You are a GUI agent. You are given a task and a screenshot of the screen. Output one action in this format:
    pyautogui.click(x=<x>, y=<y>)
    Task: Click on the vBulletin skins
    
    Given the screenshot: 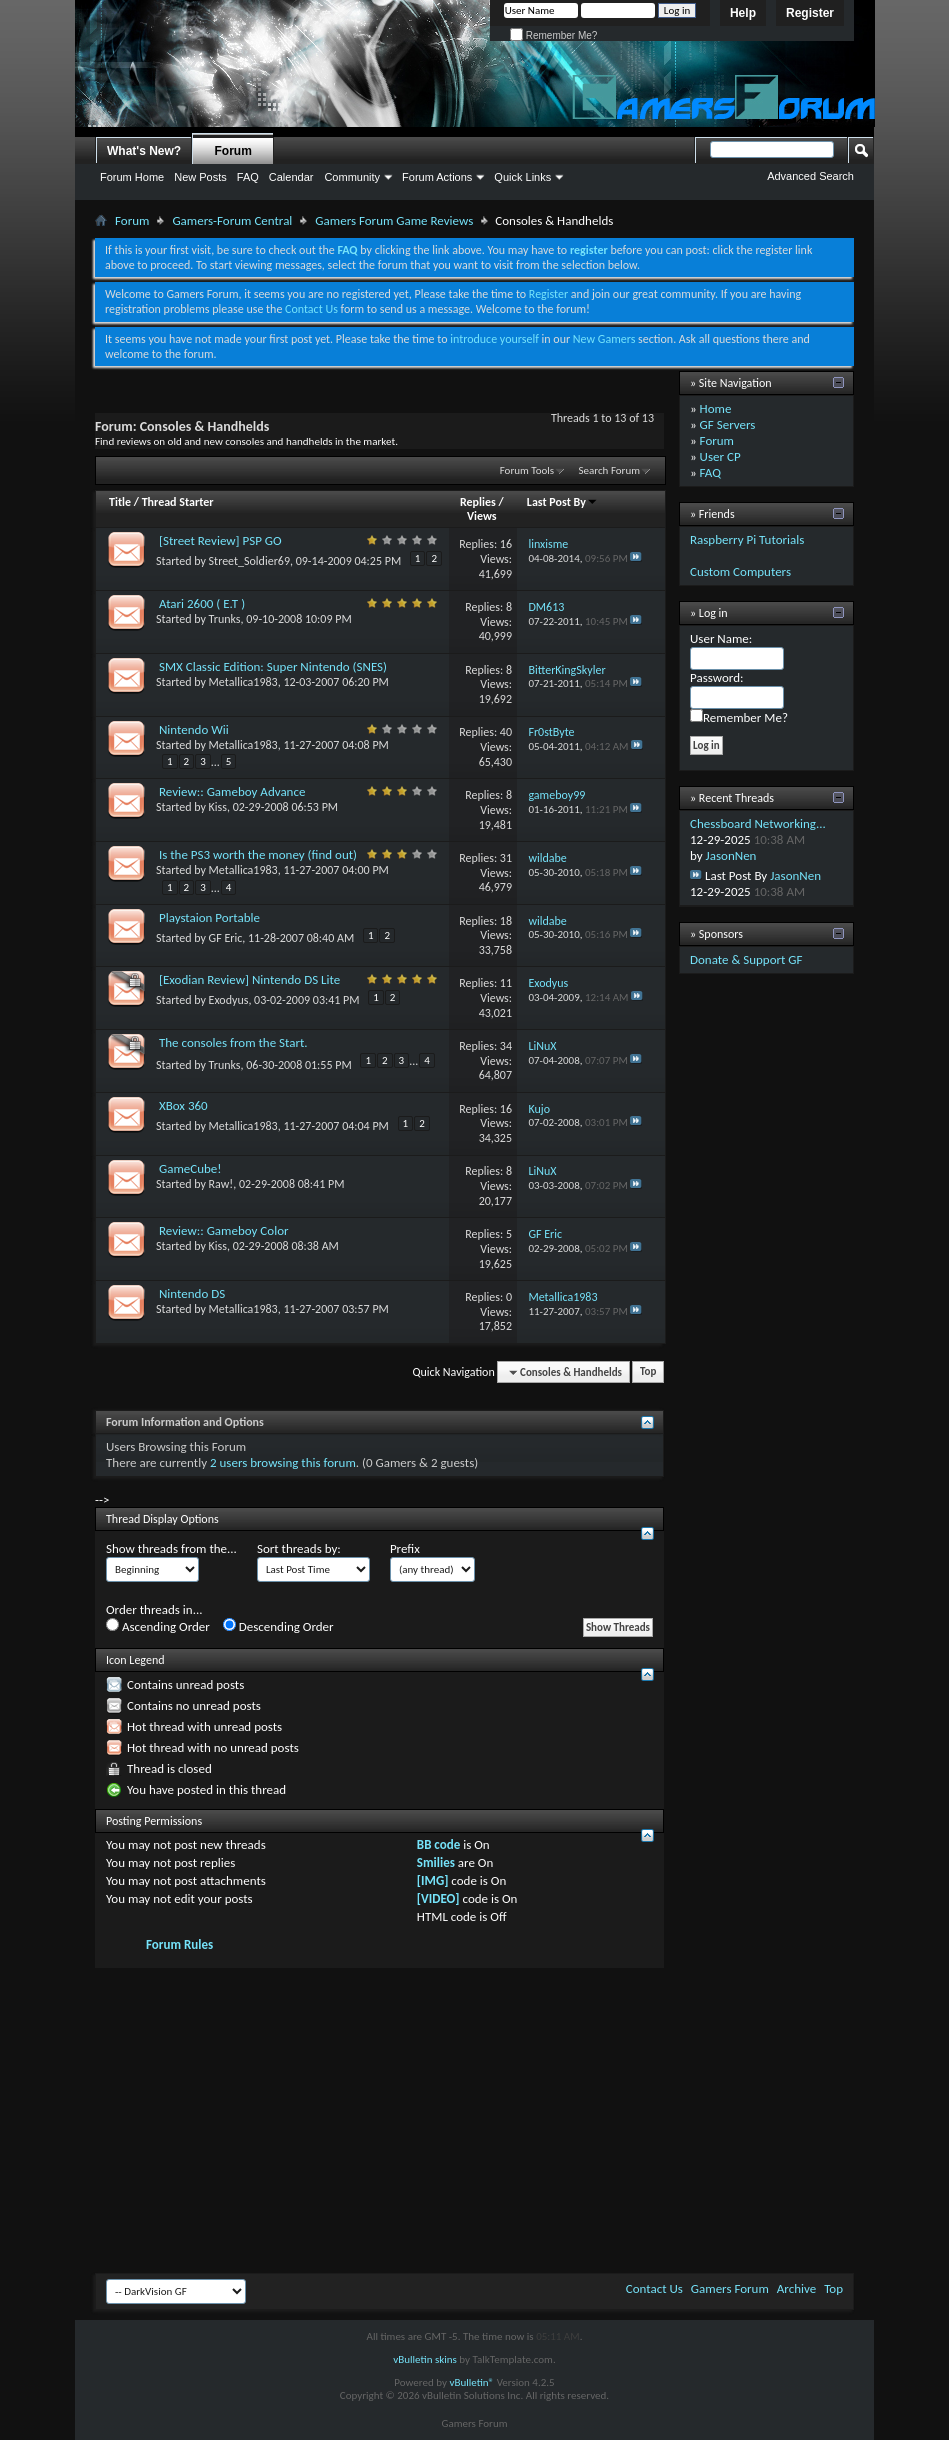 What is the action you would take?
    pyautogui.click(x=425, y=2359)
    